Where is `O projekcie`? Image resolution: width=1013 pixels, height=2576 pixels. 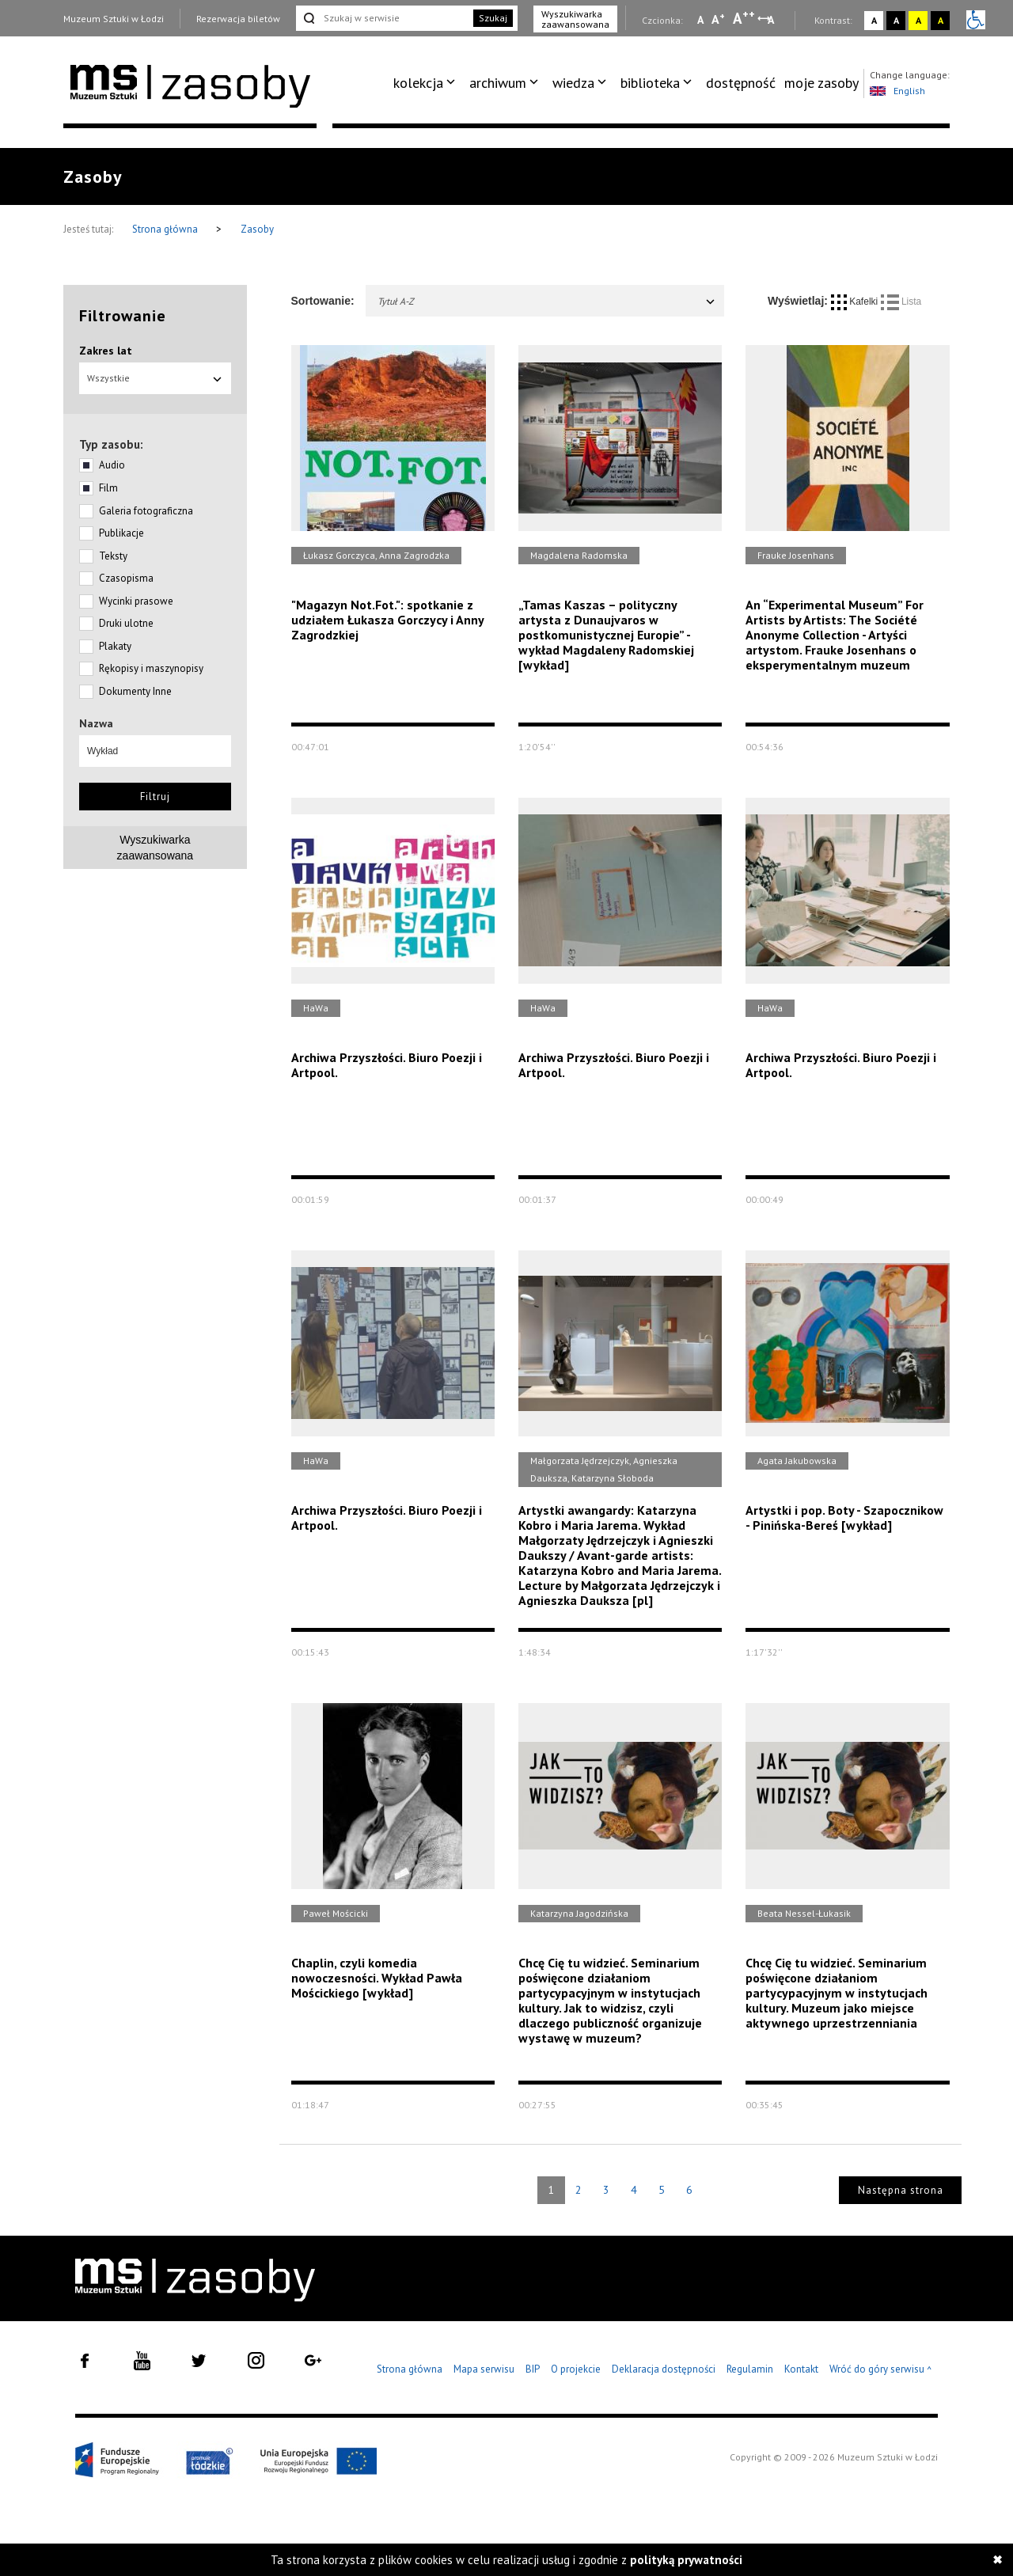 O projekcie is located at coordinates (576, 2369).